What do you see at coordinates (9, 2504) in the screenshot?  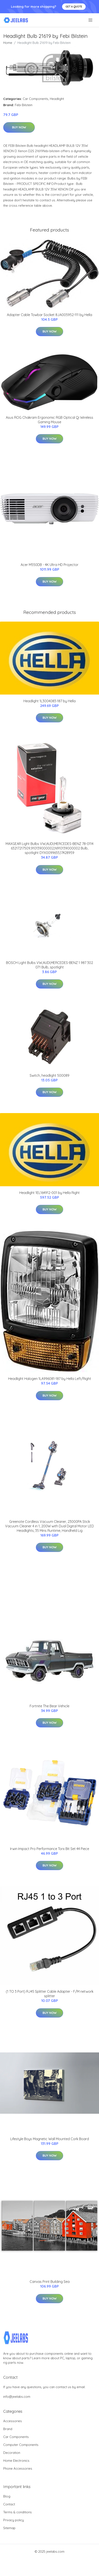 I see `Contact` at bounding box center [9, 2504].